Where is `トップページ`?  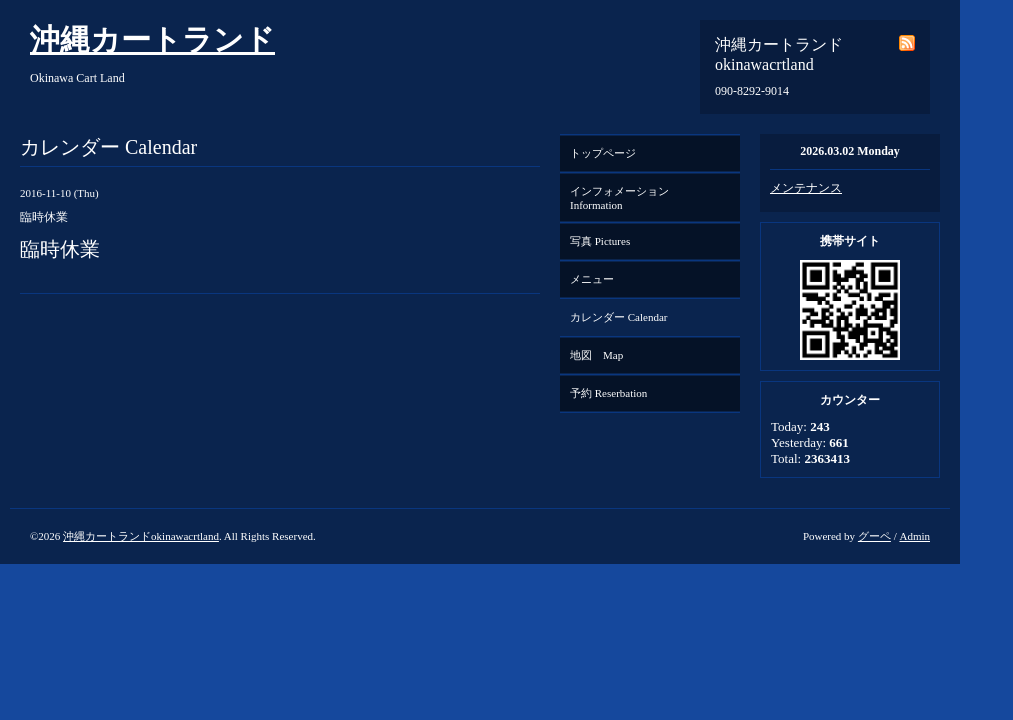
トップページ is located at coordinates (603, 153).